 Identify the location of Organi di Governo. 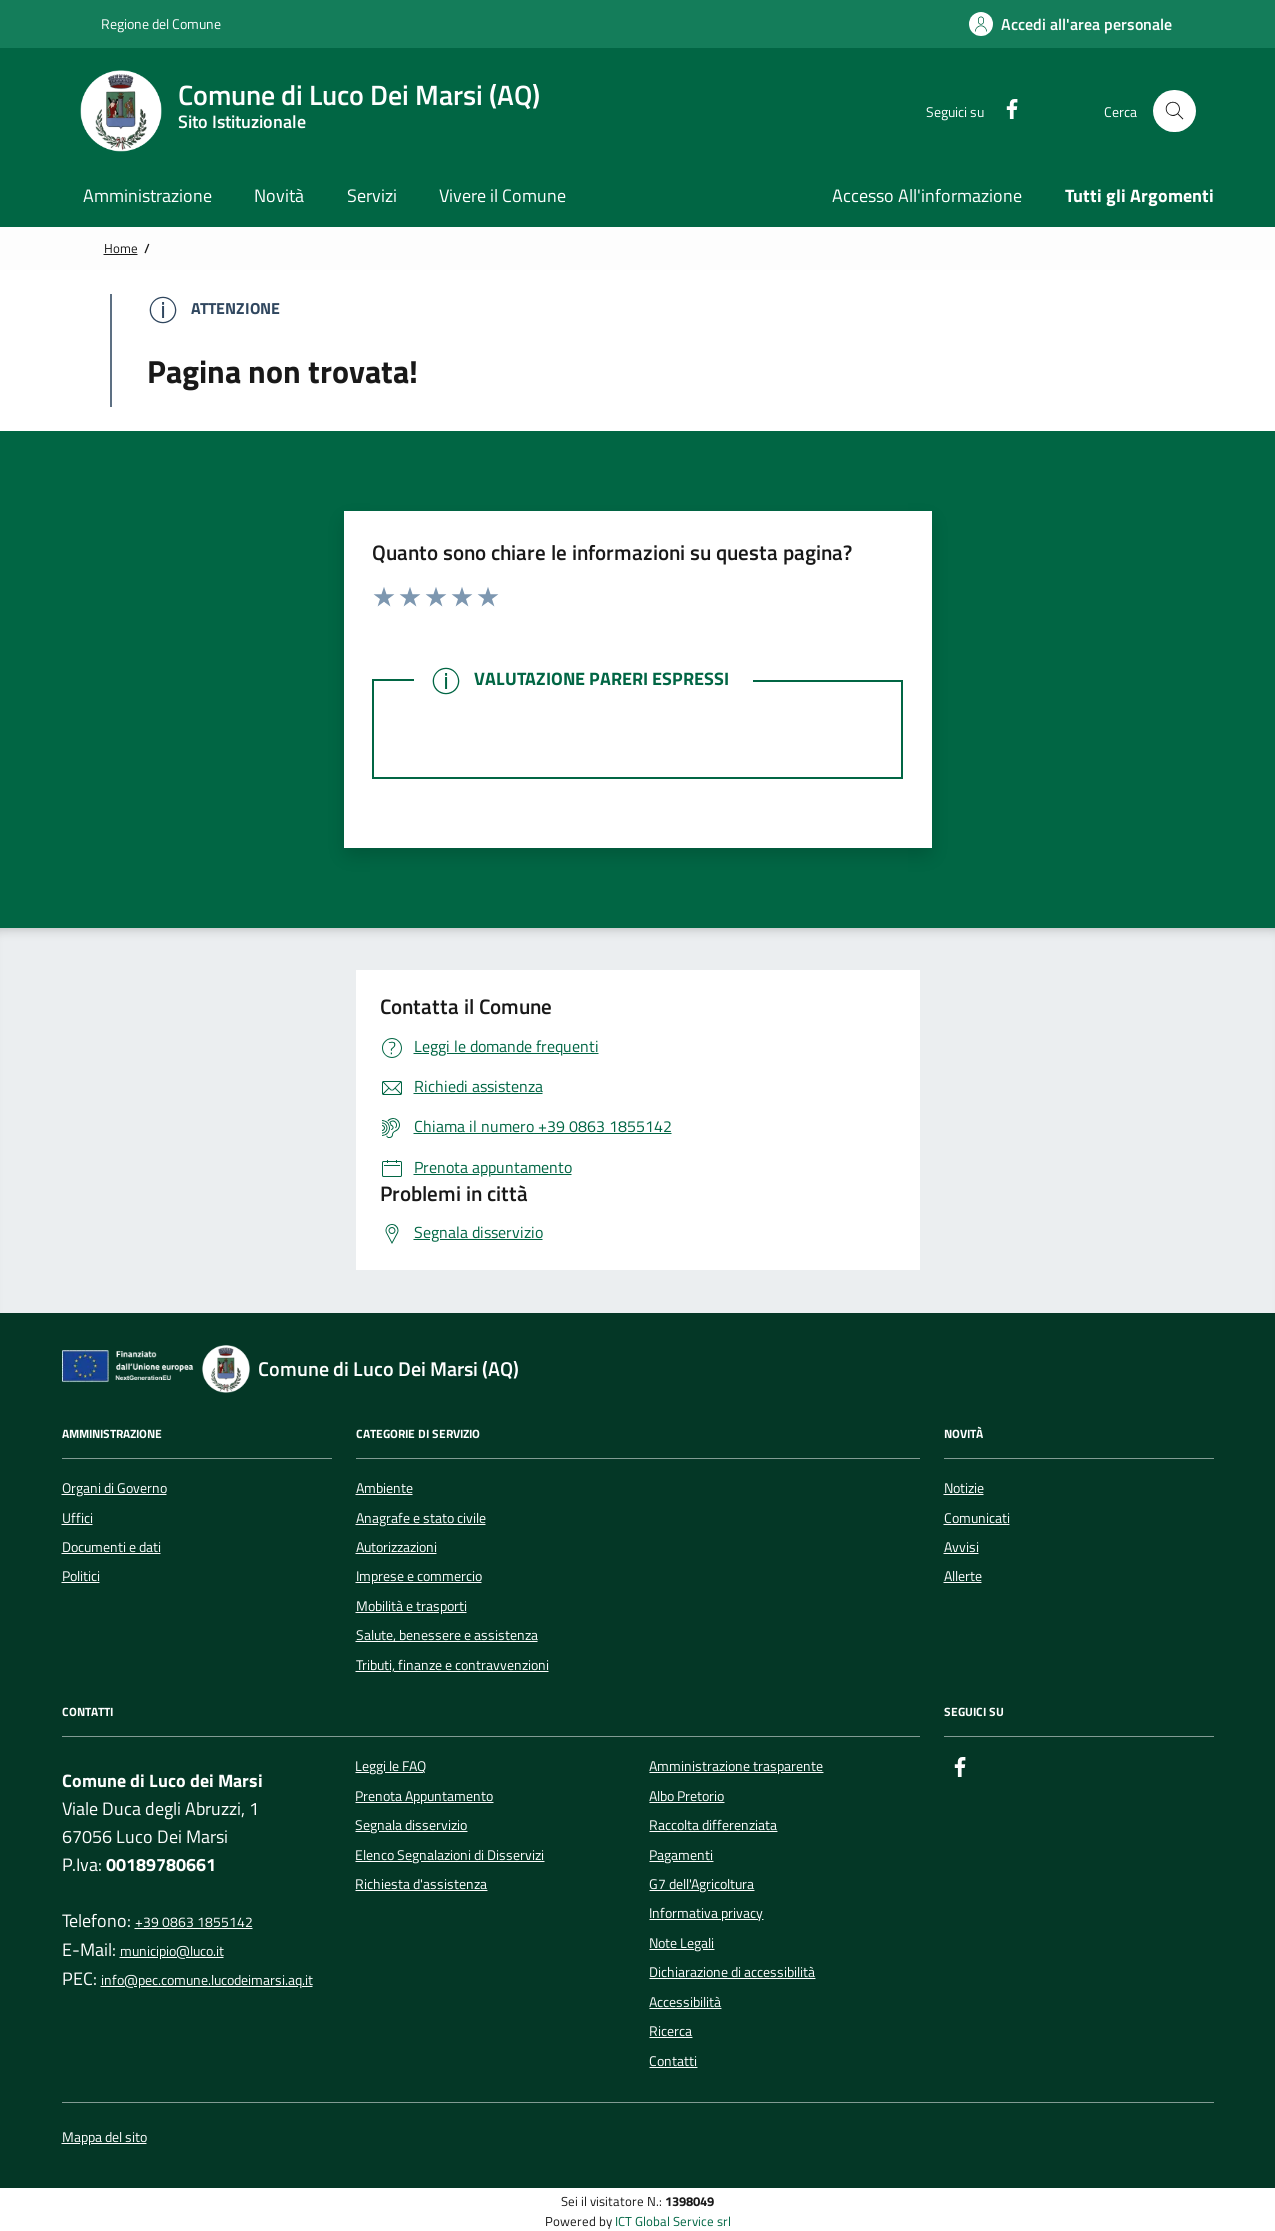
(114, 1488).